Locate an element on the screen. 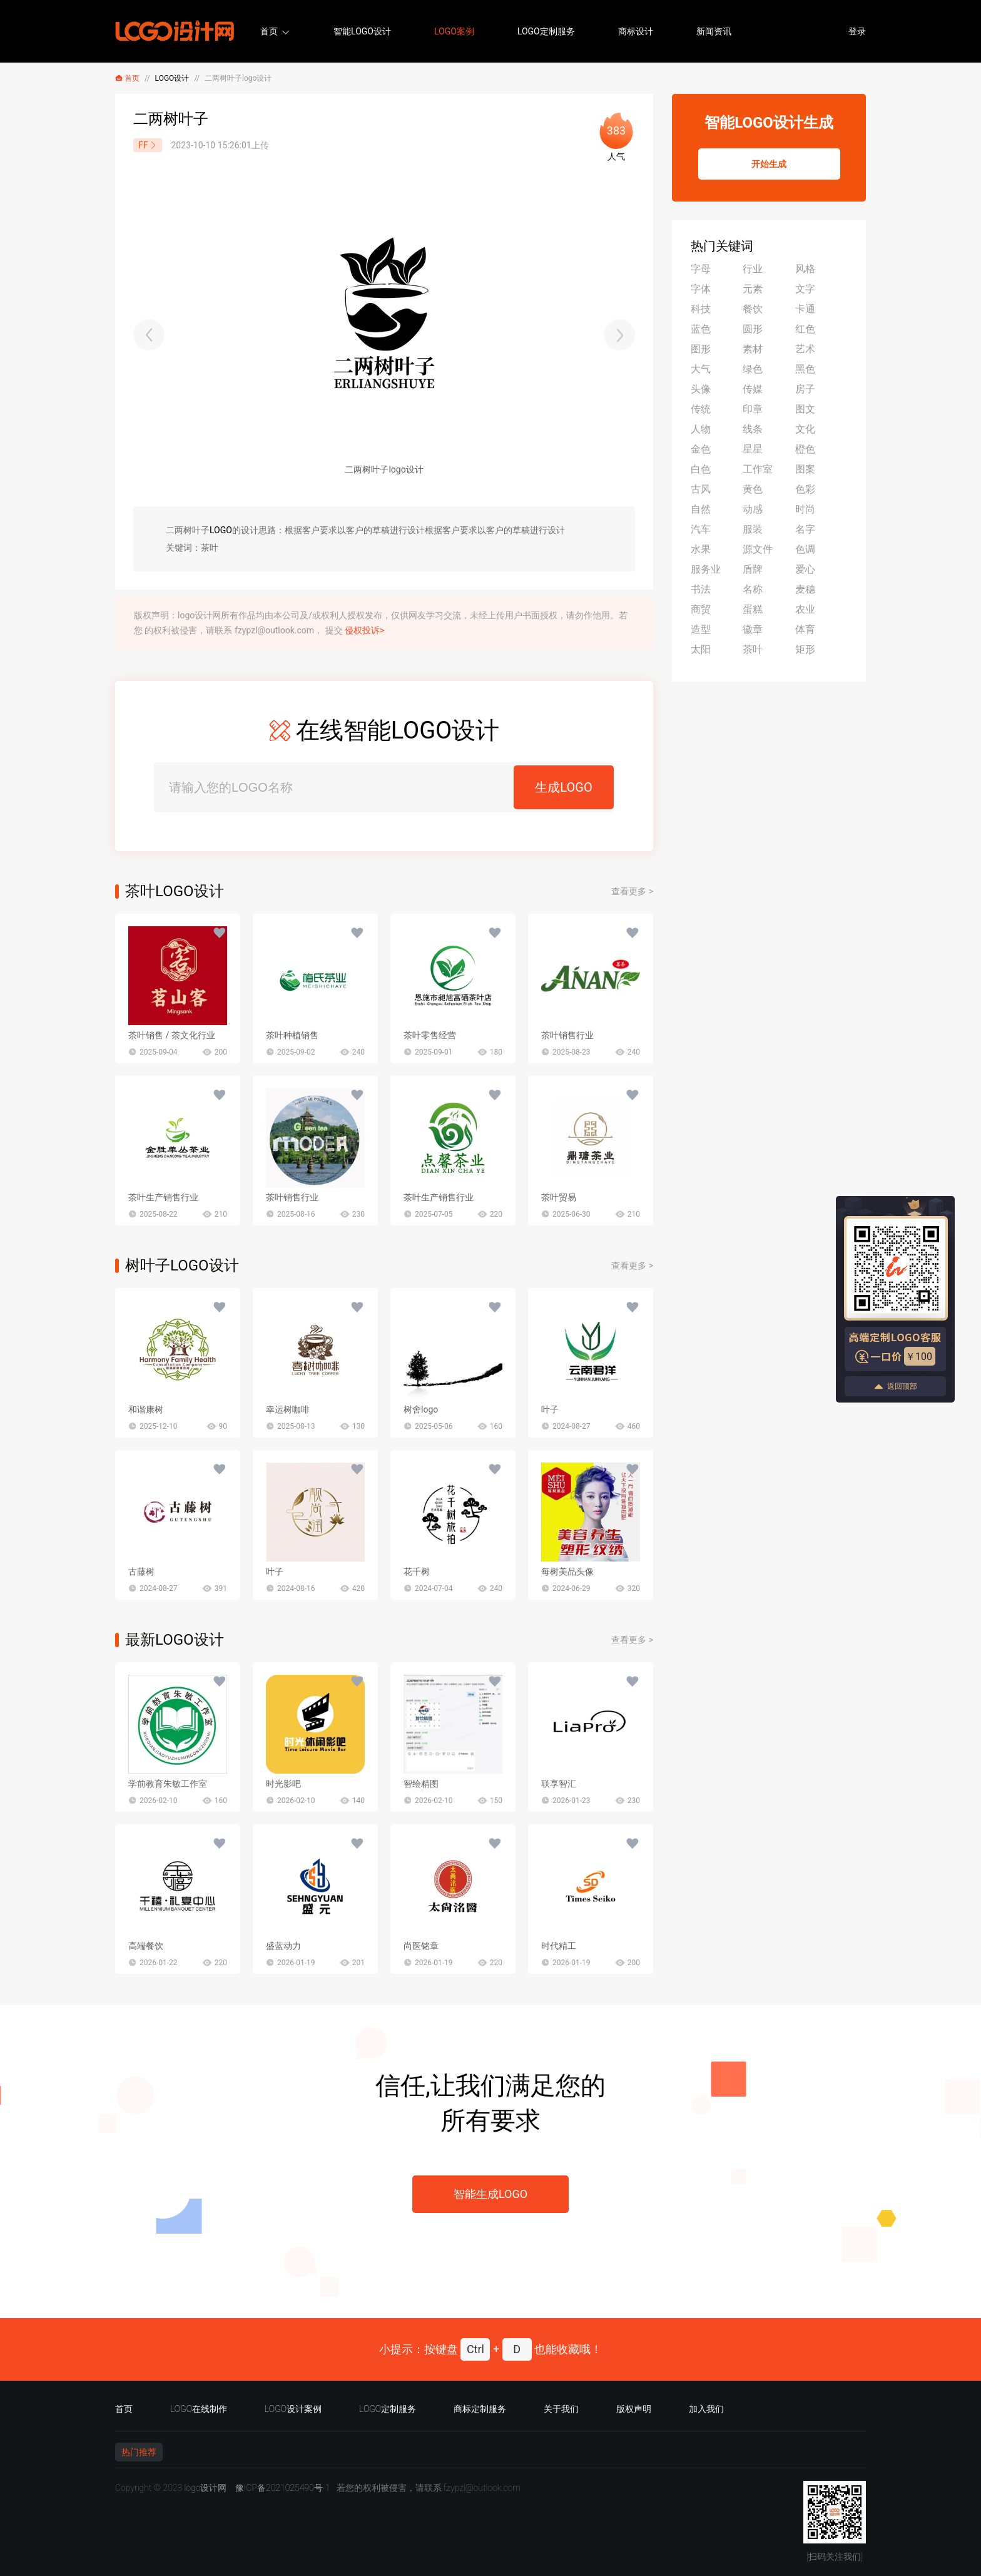  行业 is located at coordinates (753, 269).